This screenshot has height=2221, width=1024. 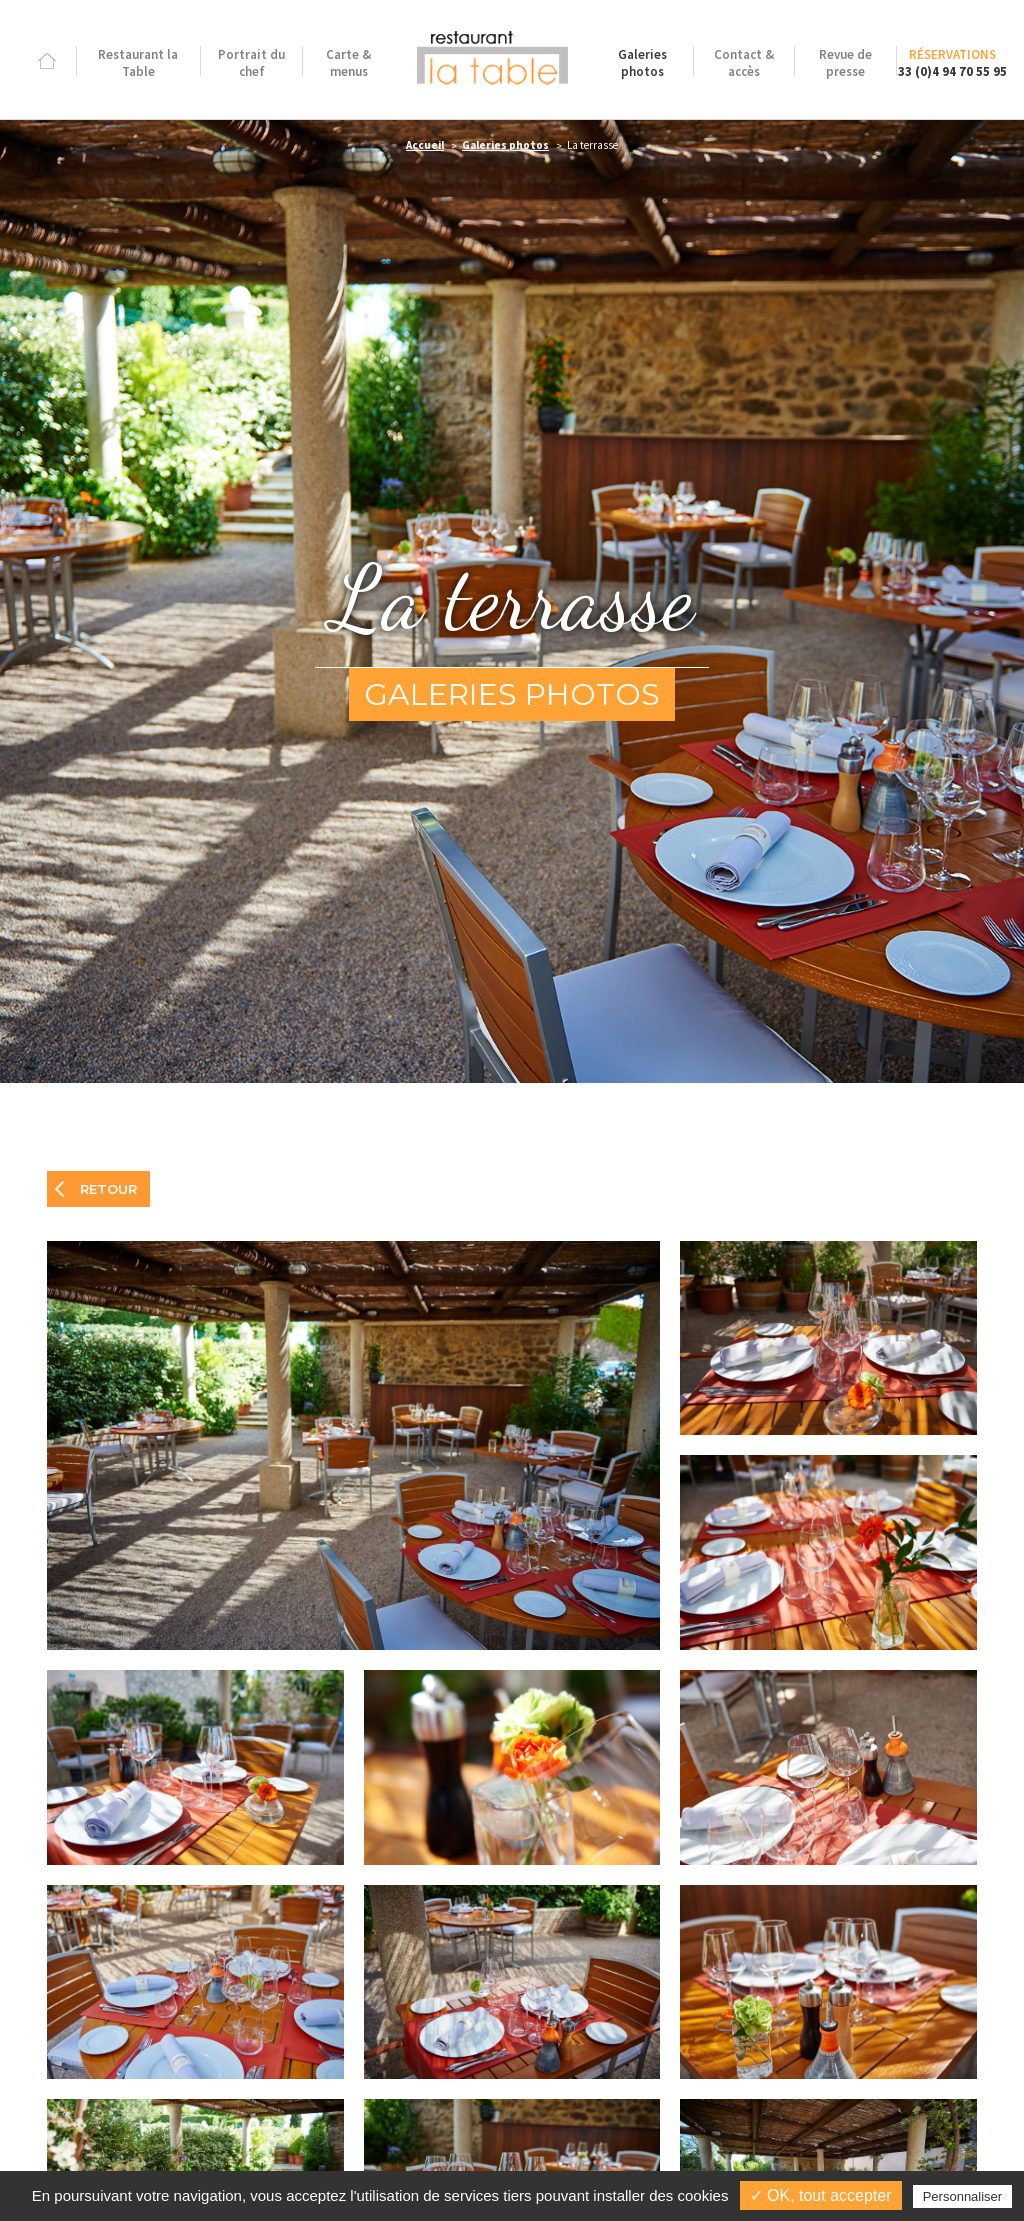 What do you see at coordinates (108, 1189) in the screenshot?
I see `Retour` at bounding box center [108, 1189].